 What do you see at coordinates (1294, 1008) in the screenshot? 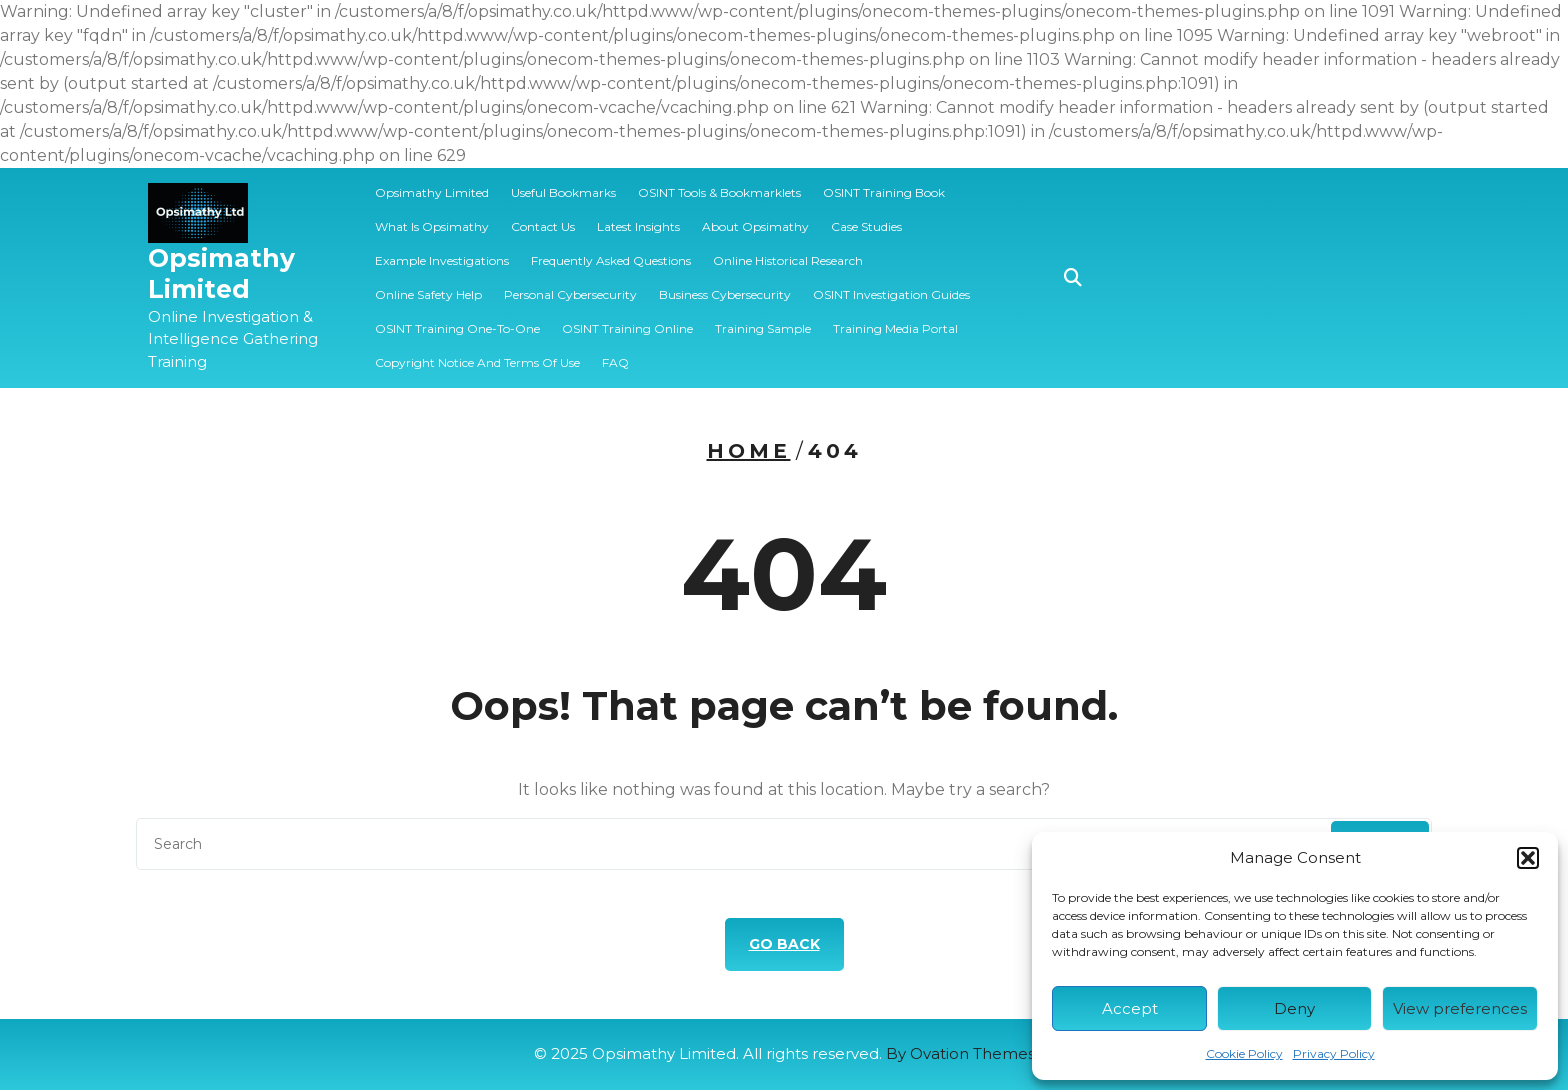
I see `Deny` at bounding box center [1294, 1008].